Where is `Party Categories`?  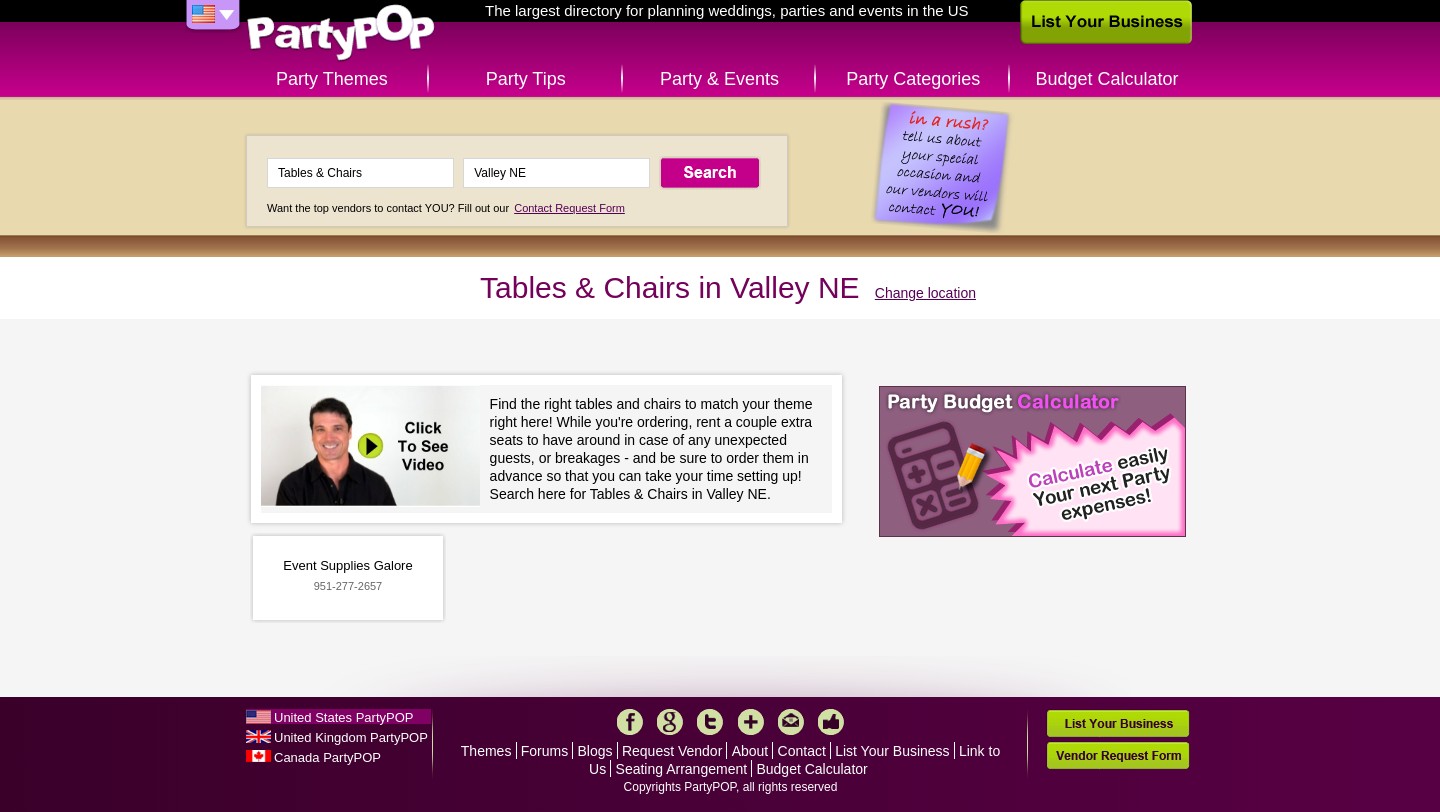
Party Categories is located at coordinates (913, 79).